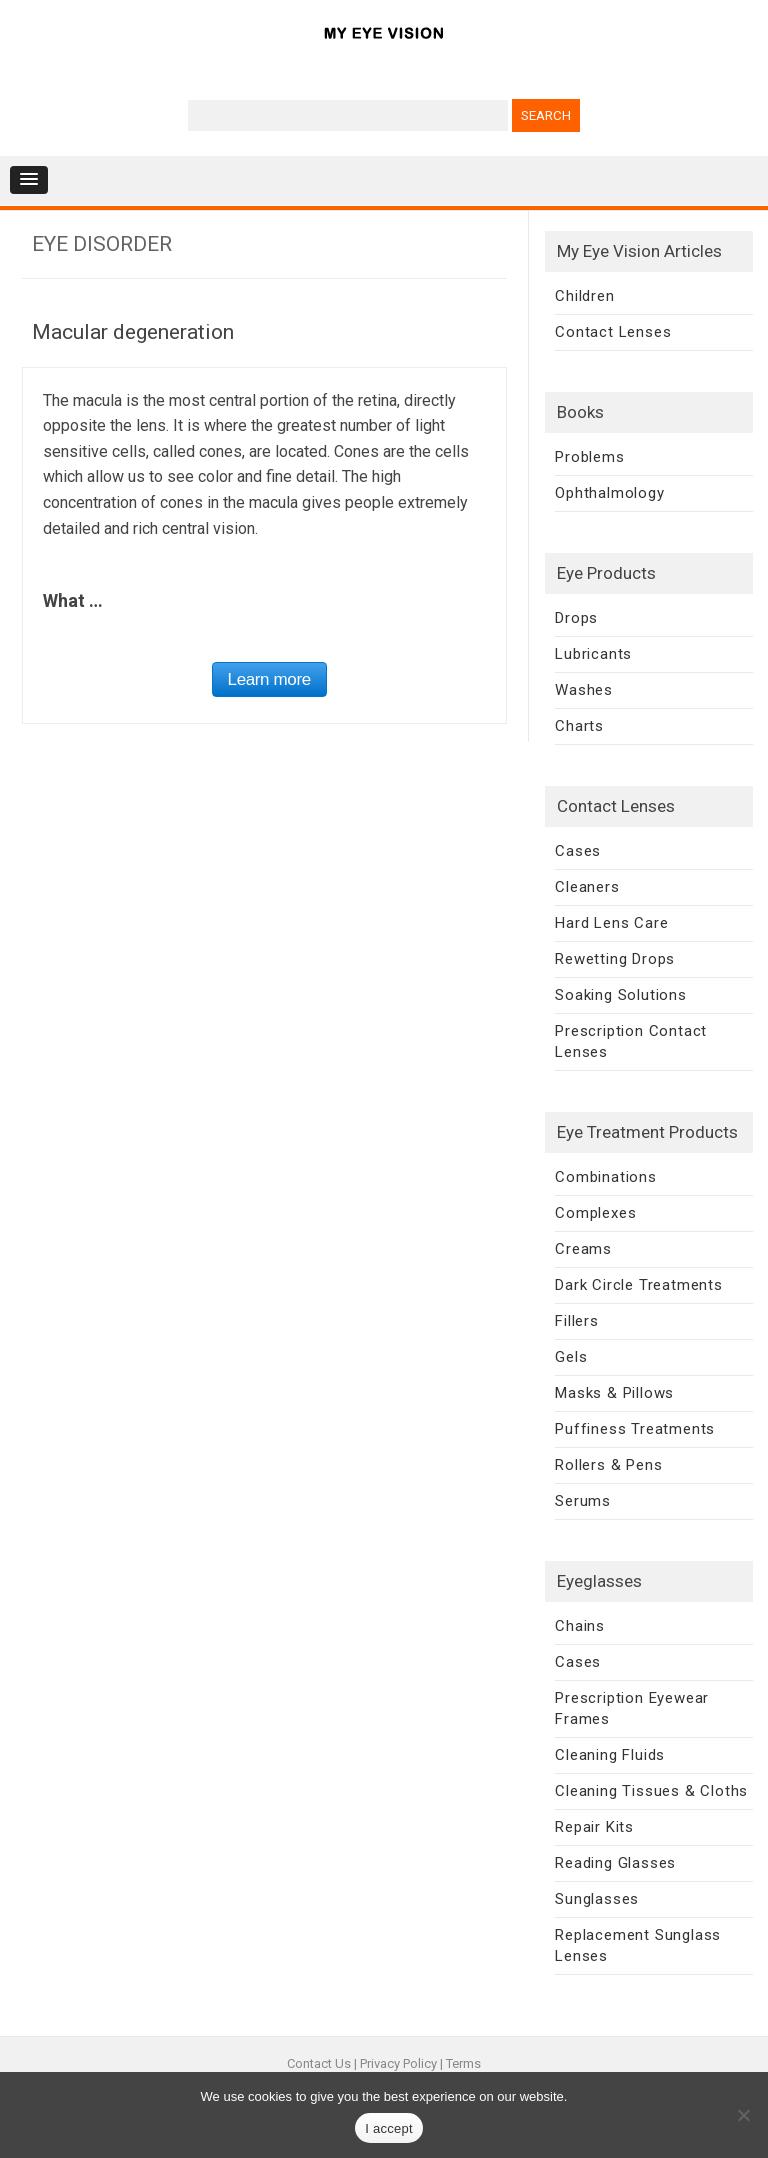 This screenshot has height=2158, width=768. I want to click on Repair Kits, so click(594, 1827).